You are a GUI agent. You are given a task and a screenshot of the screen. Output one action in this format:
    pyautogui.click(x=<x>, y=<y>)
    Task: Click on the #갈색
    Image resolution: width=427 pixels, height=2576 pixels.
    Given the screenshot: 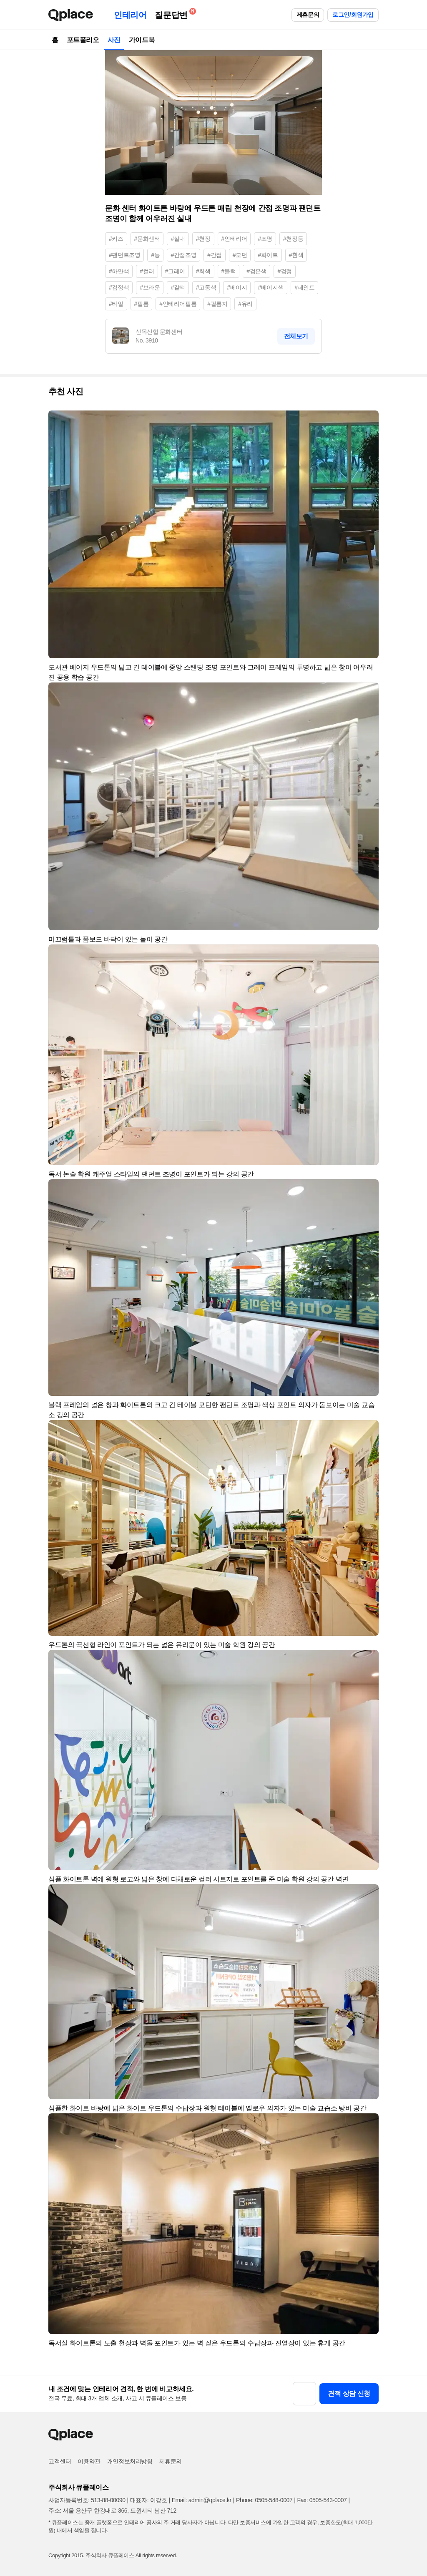 What is the action you would take?
    pyautogui.click(x=178, y=287)
    